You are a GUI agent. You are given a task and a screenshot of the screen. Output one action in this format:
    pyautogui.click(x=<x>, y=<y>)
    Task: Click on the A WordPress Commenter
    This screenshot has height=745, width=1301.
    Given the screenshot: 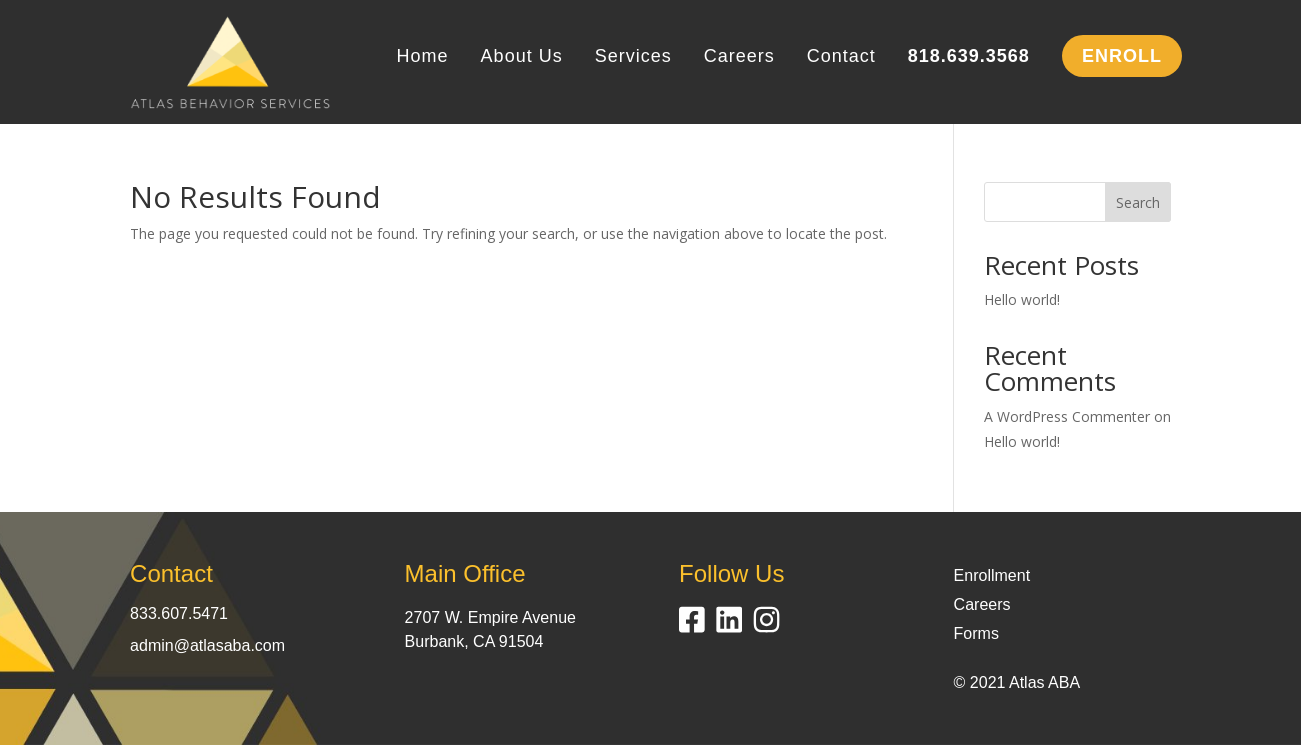 What is the action you would take?
    pyautogui.click(x=1067, y=416)
    